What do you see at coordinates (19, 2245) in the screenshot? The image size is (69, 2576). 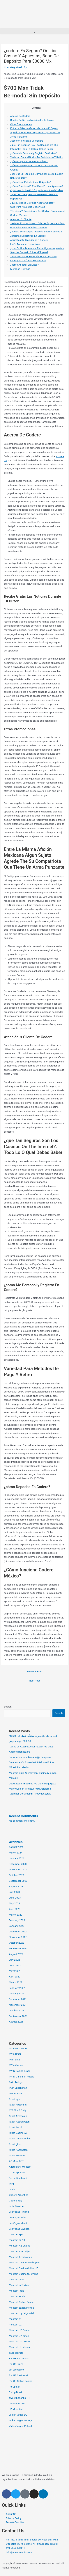 I see `Mostbet AZ Casino` at bounding box center [19, 2245].